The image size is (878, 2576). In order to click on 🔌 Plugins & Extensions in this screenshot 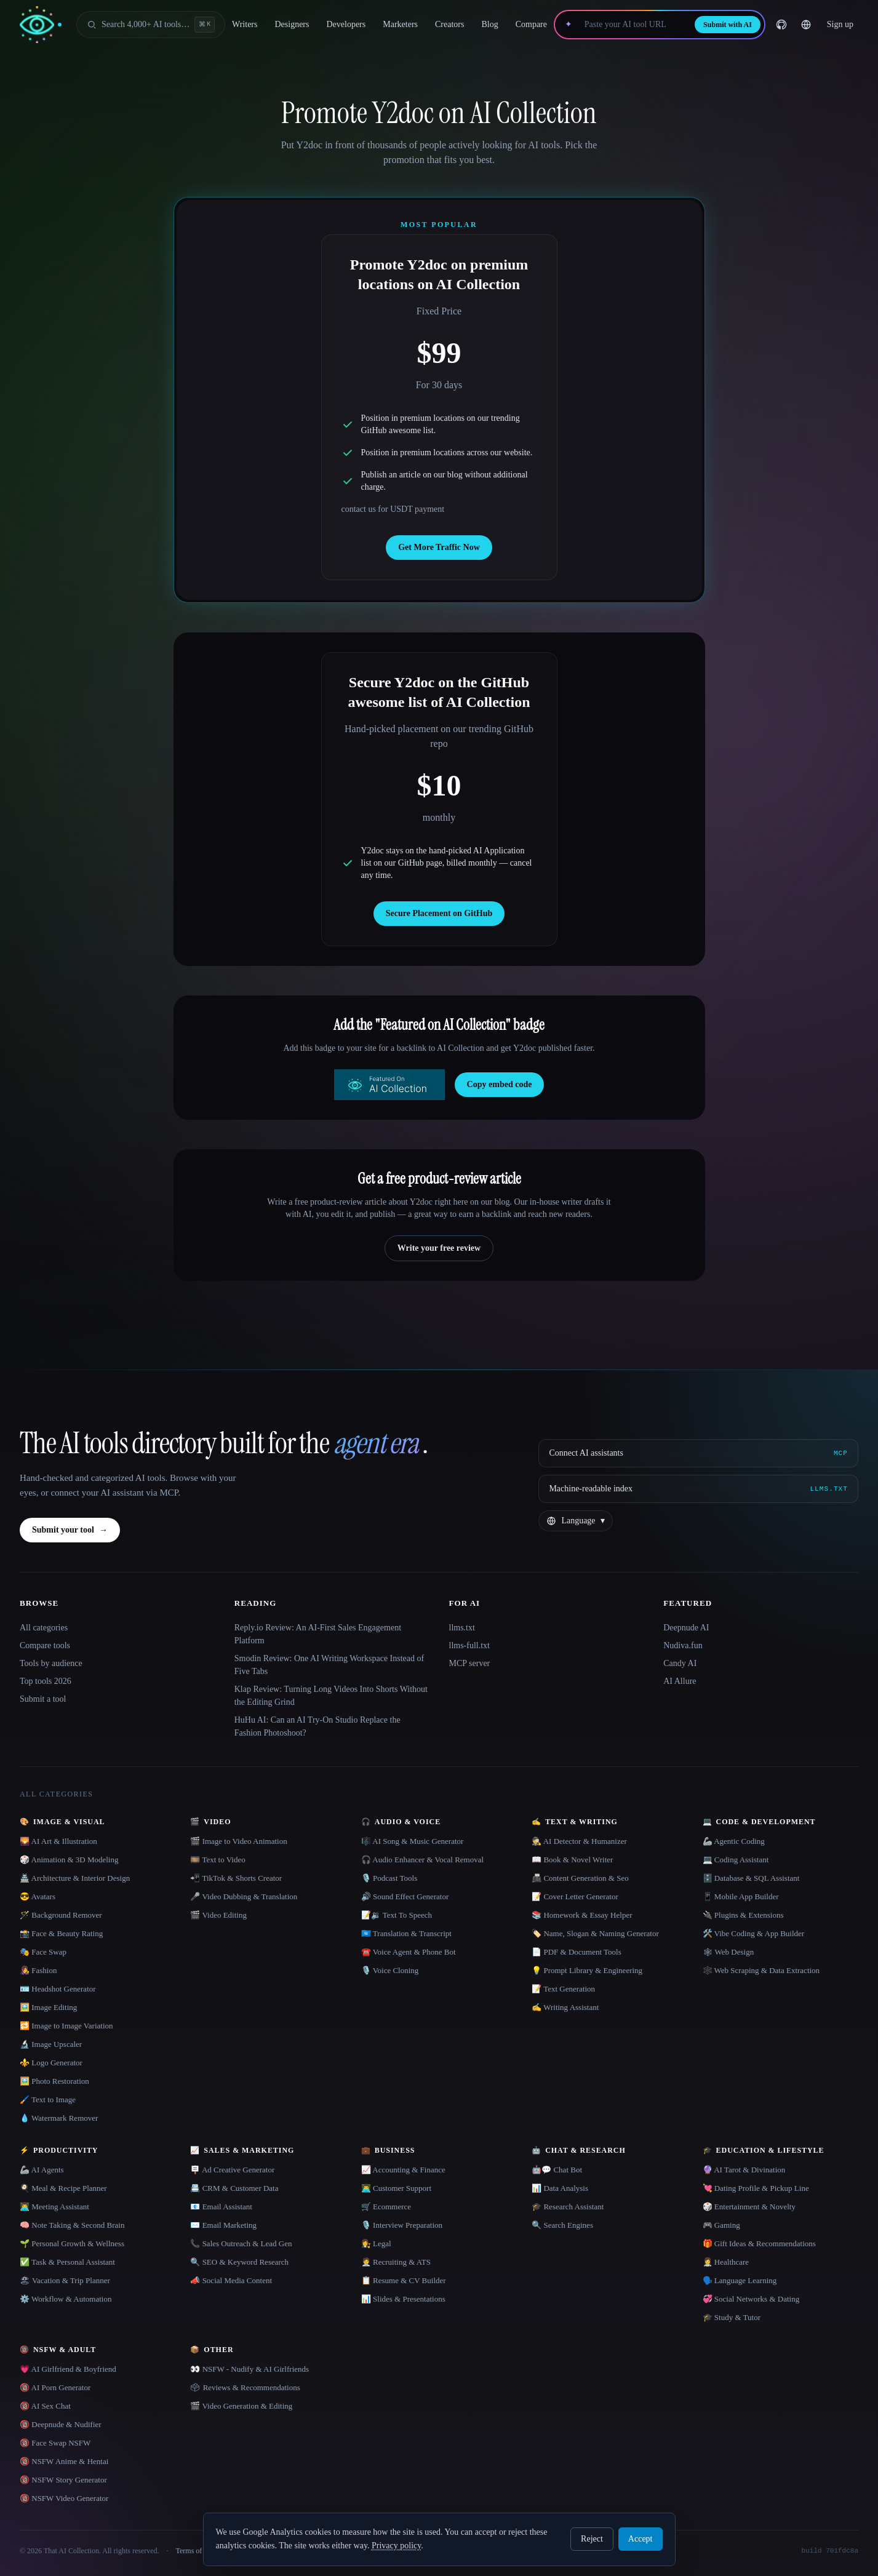, I will do `click(743, 1915)`.